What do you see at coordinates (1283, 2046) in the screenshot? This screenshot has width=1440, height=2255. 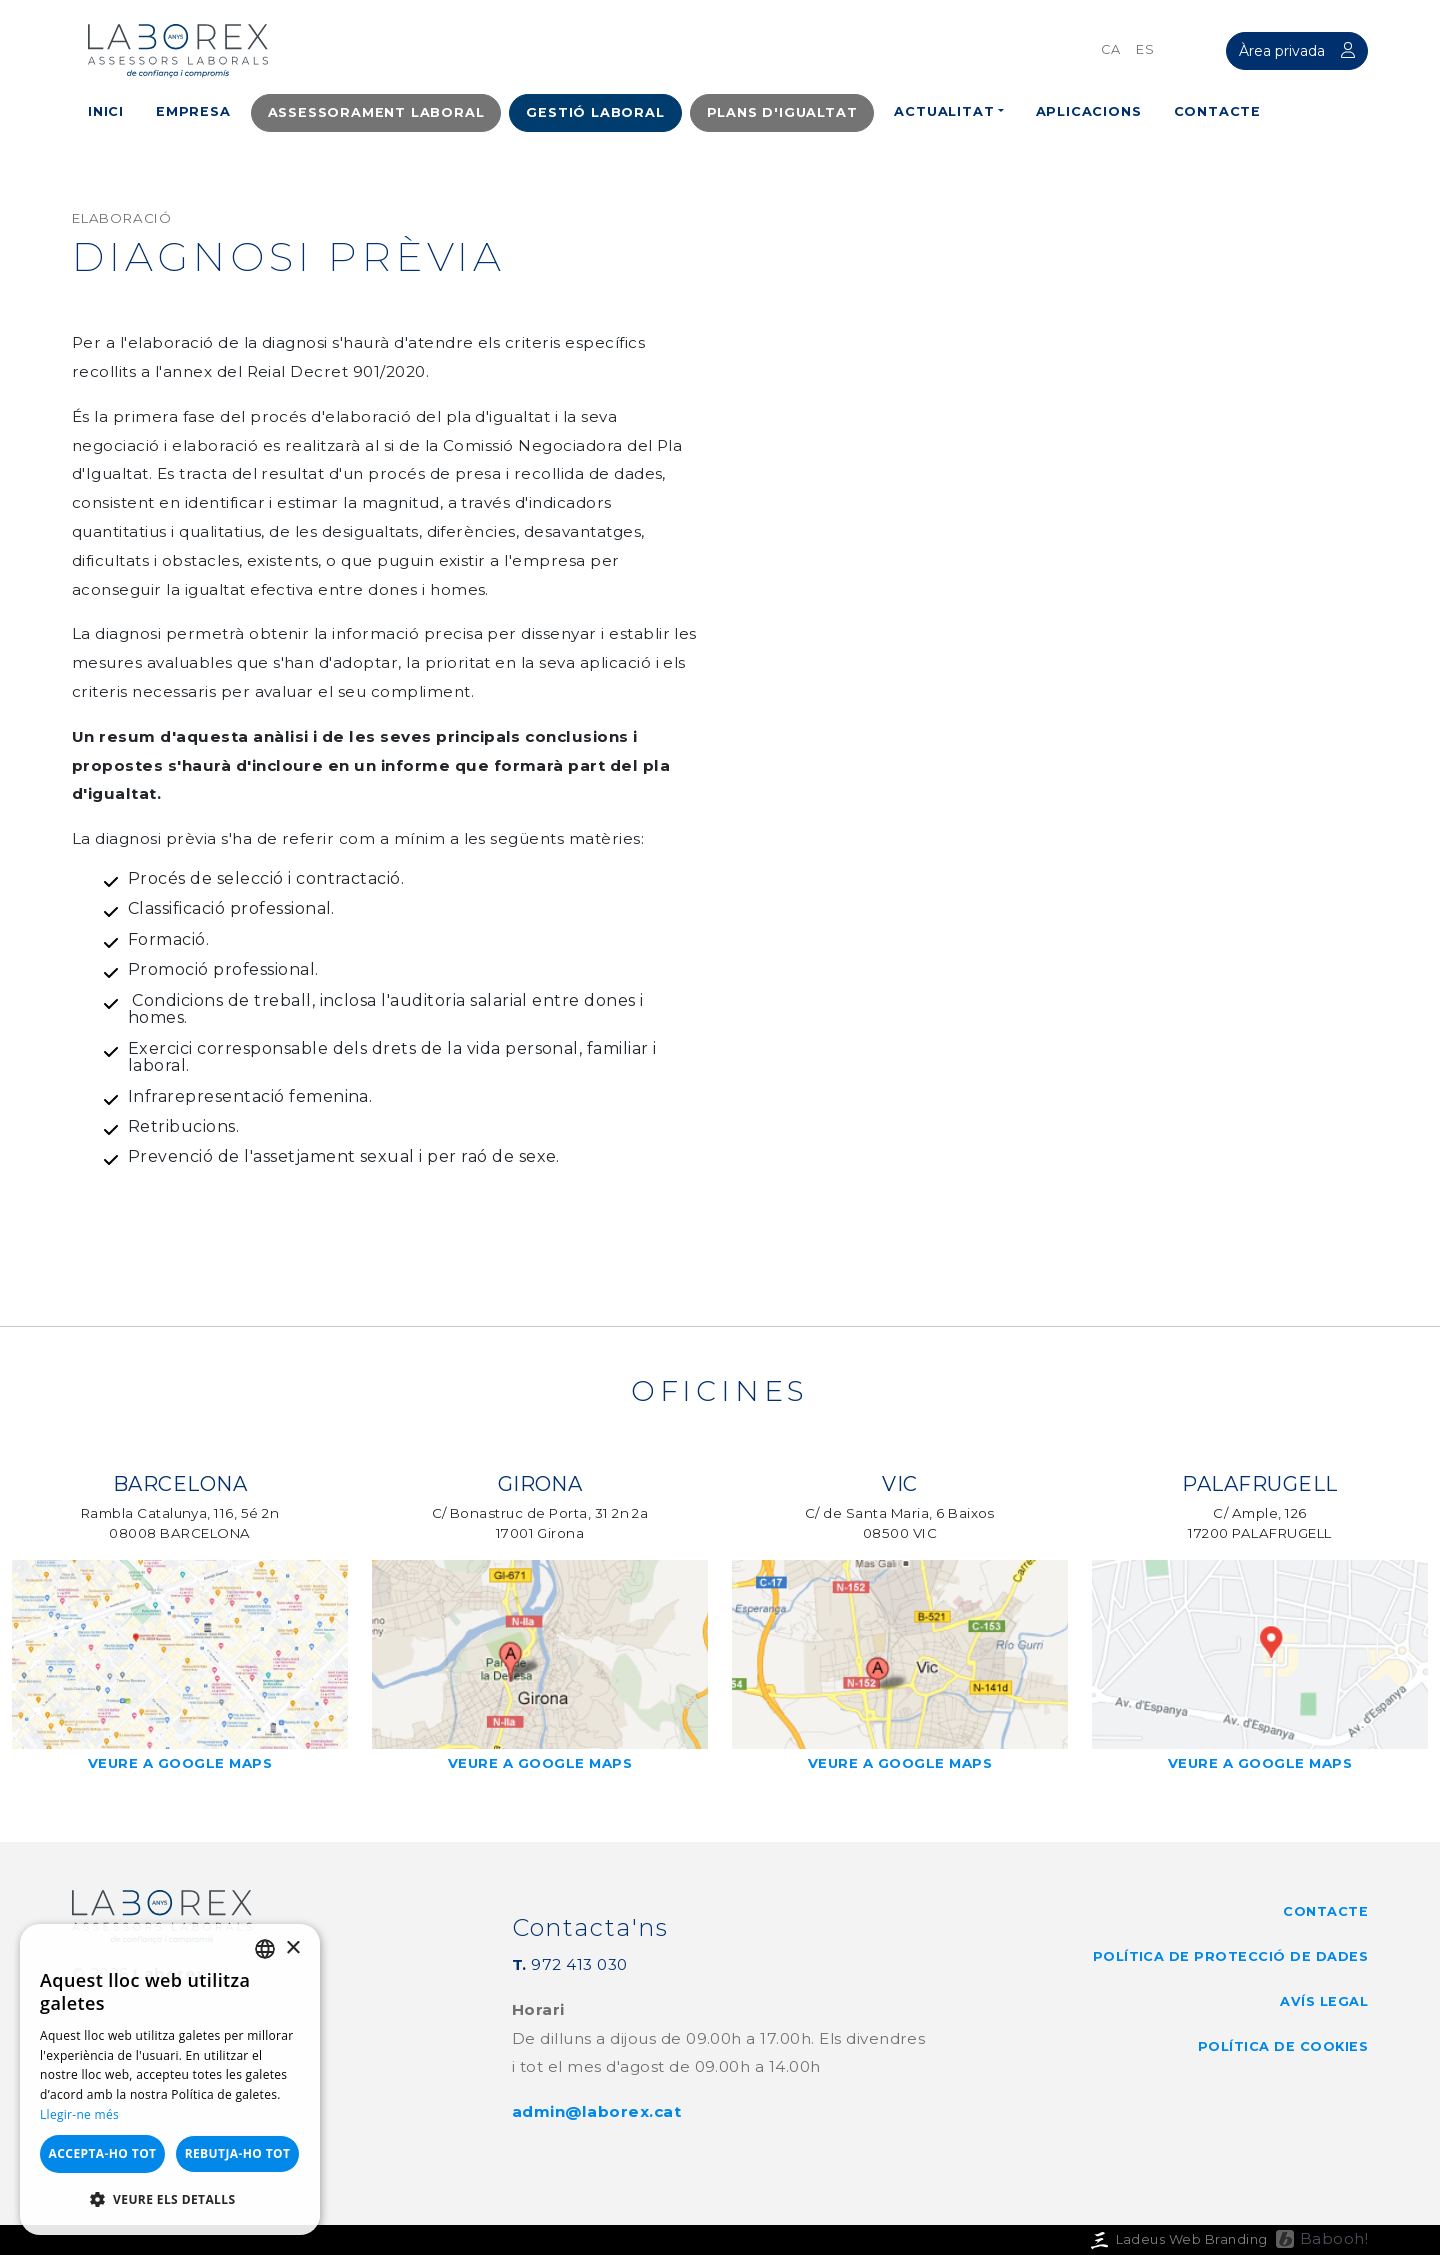 I see `Política de cookies` at bounding box center [1283, 2046].